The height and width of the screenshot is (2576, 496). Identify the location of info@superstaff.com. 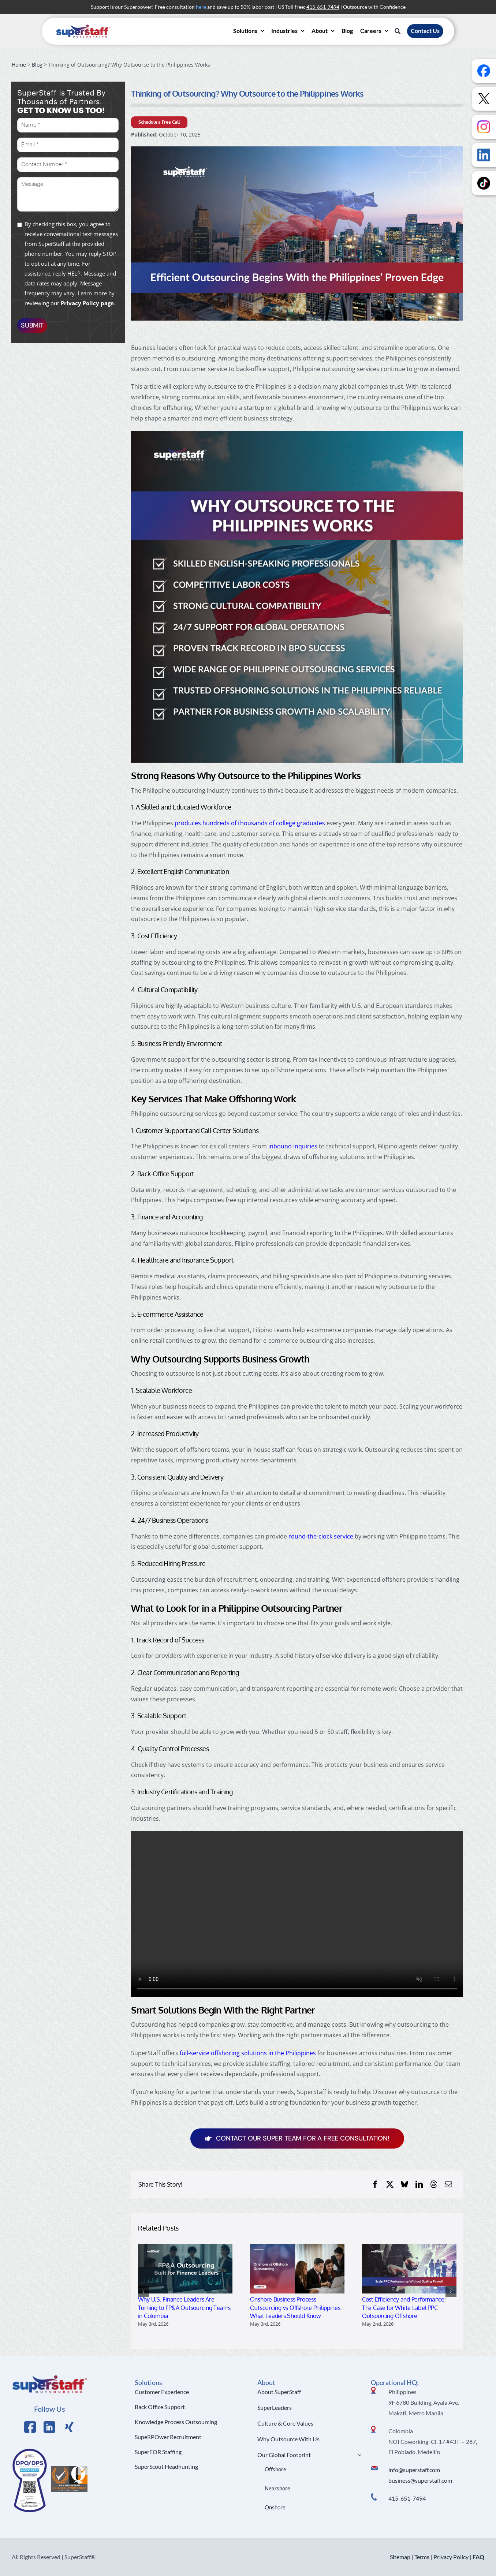
(414, 2469).